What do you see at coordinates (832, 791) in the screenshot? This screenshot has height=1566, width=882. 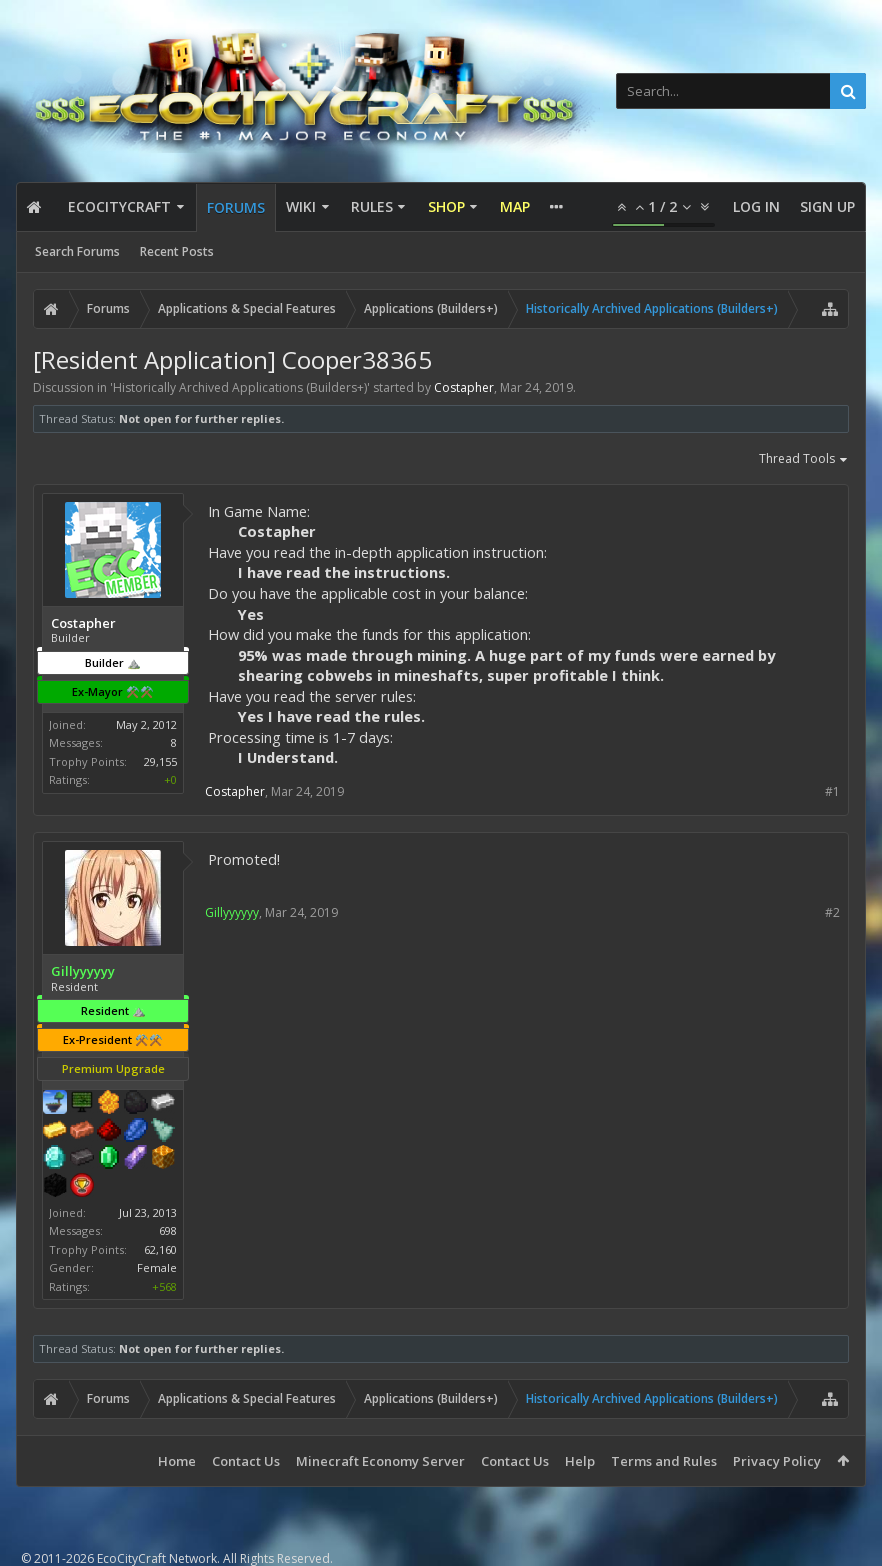 I see `#1` at bounding box center [832, 791].